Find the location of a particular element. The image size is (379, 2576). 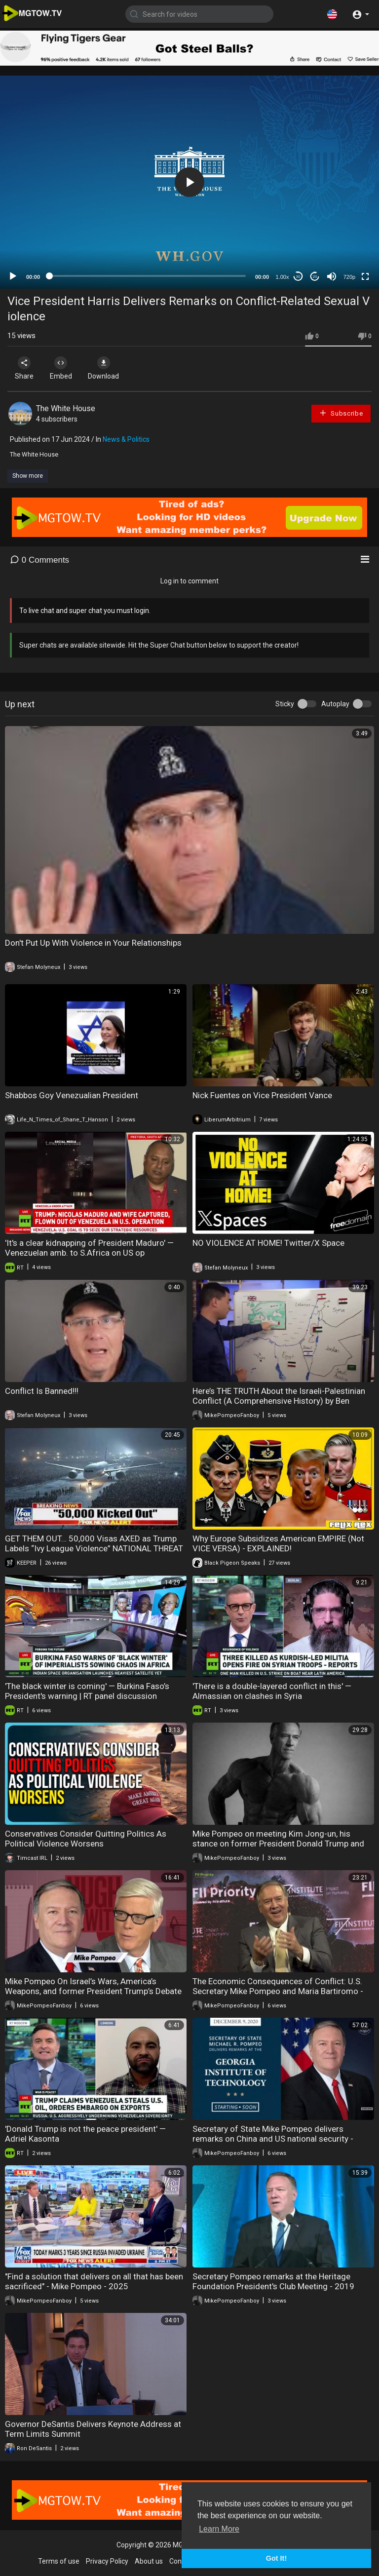

'There is a double-layered conflict in this' — Almassian on clashes in Syria is located at coordinates (271, 1691).